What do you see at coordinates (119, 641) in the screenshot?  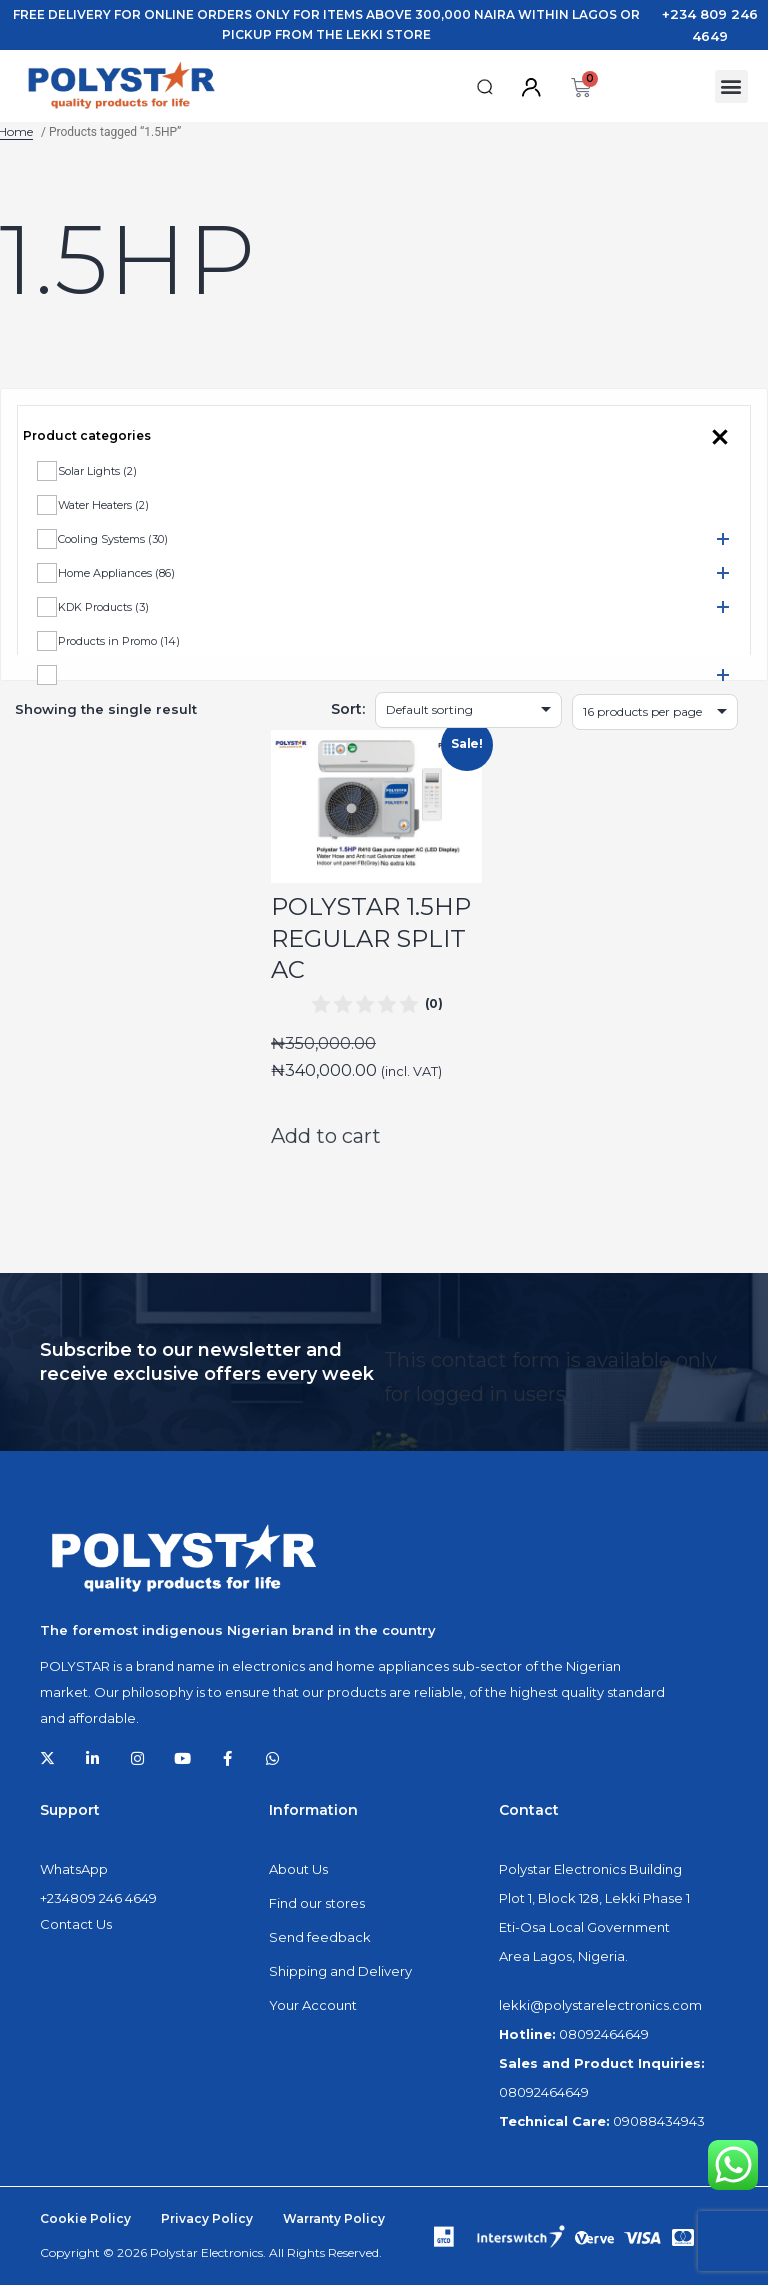 I see `Products in Promo` at bounding box center [119, 641].